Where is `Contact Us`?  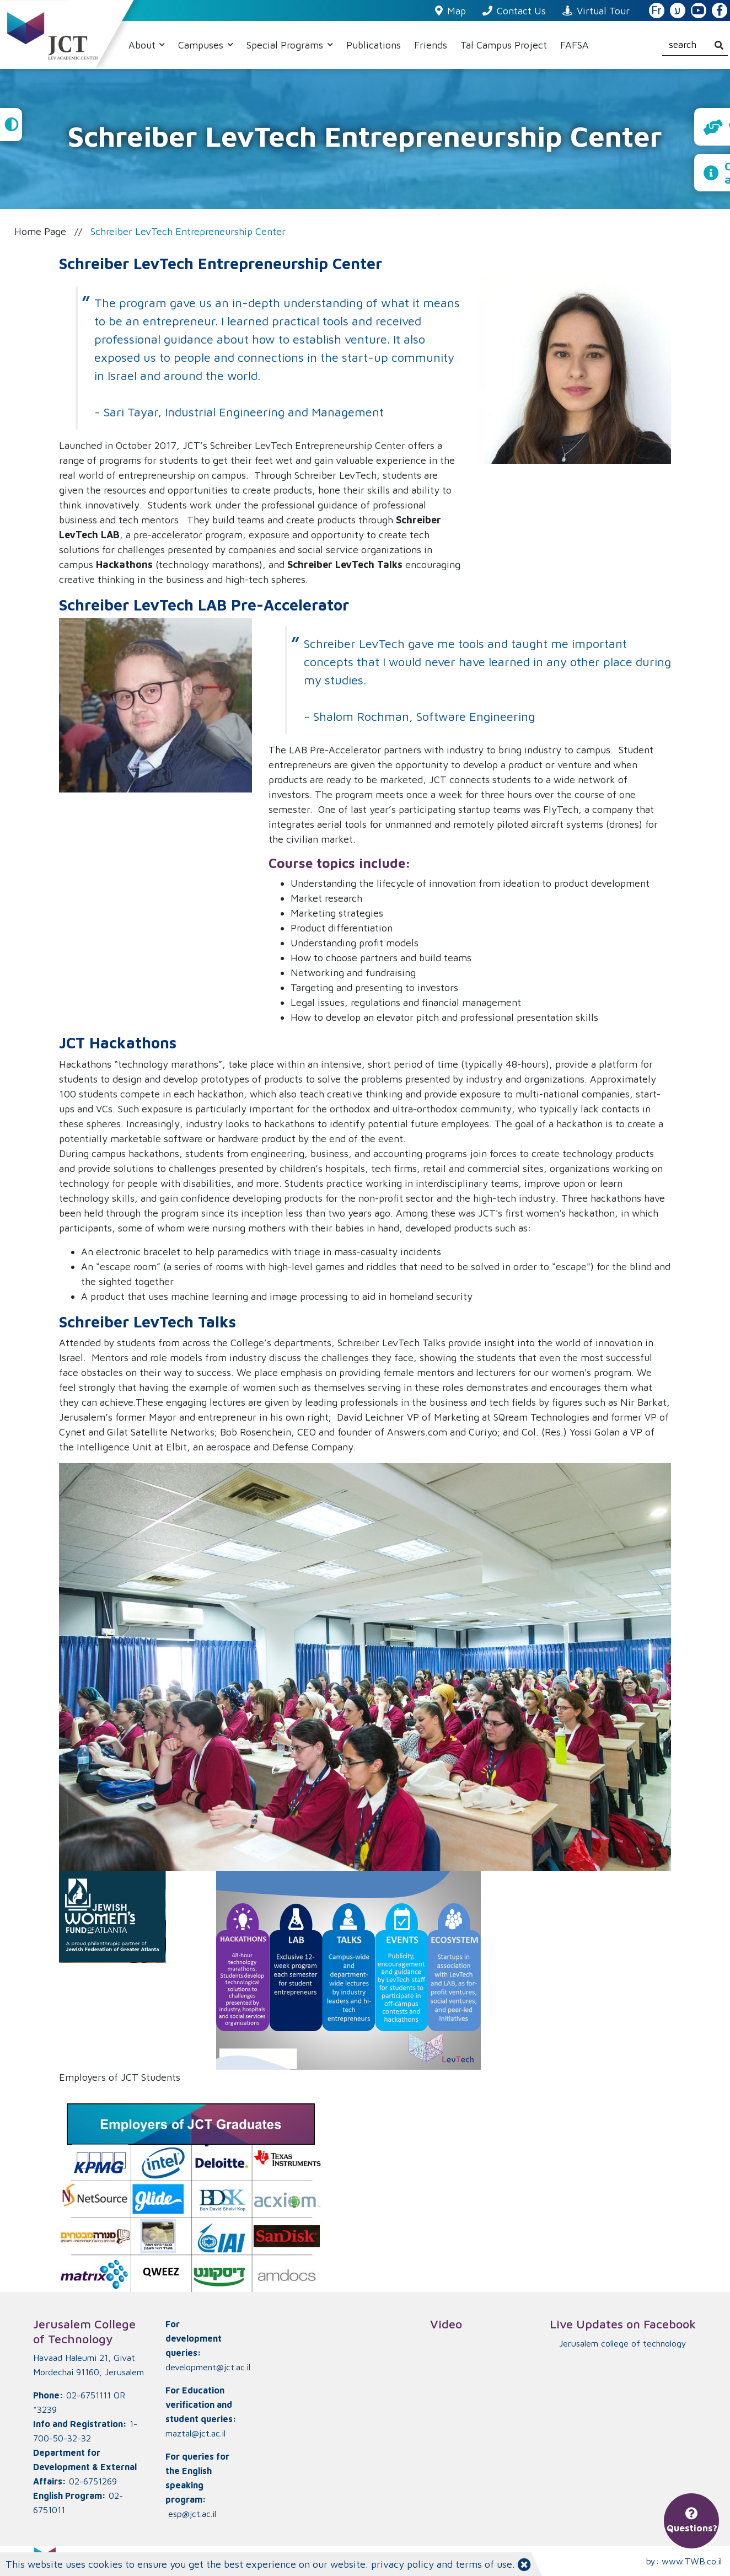
Contact Us is located at coordinates (514, 11).